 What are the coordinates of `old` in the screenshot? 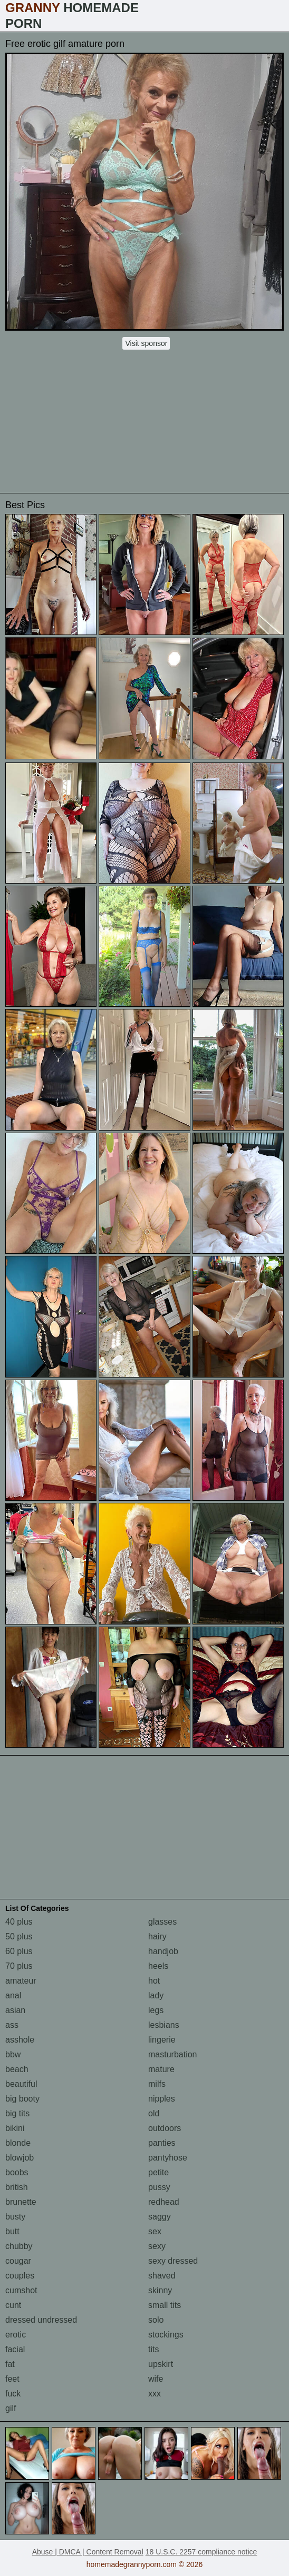 It's located at (153, 2113).